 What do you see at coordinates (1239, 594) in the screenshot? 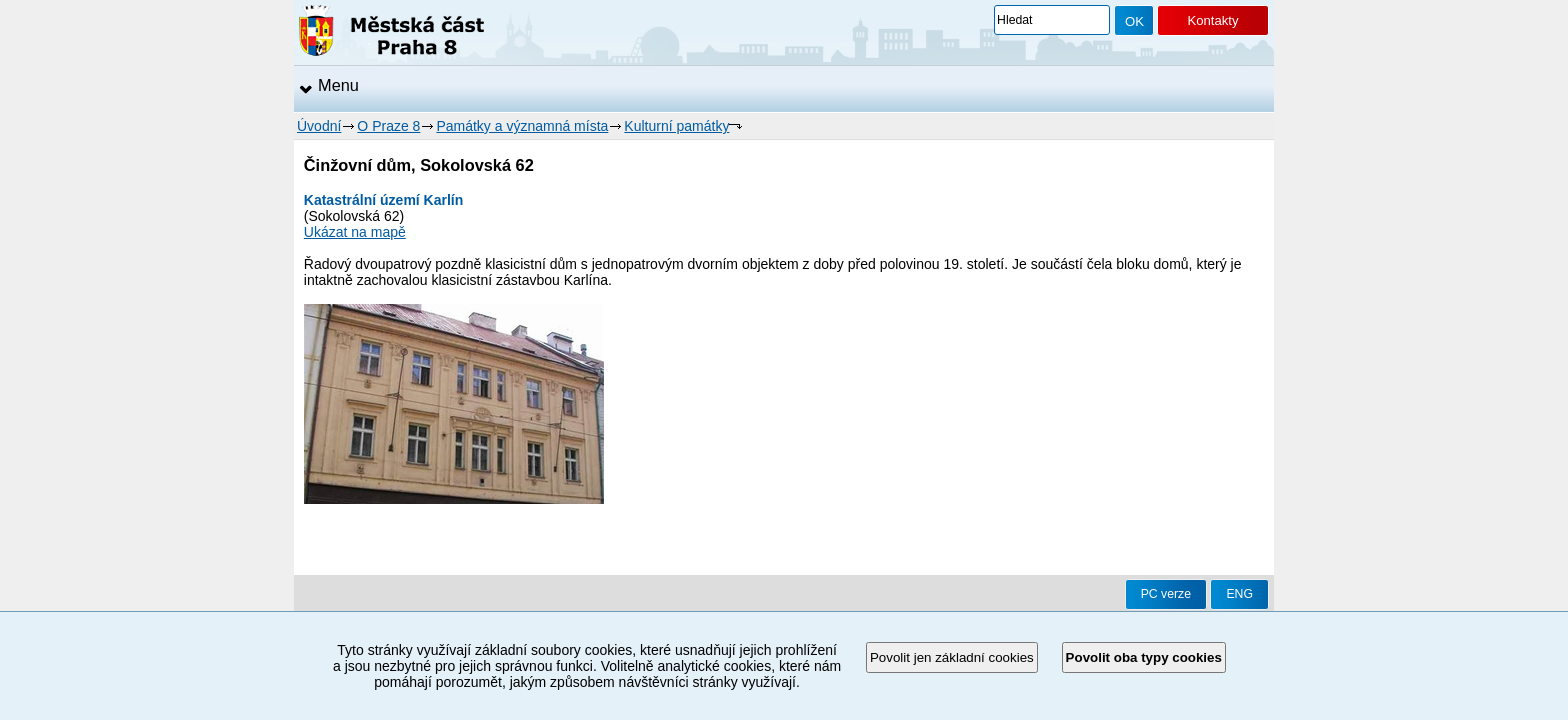
I see `ENG` at bounding box center [1239, 594].